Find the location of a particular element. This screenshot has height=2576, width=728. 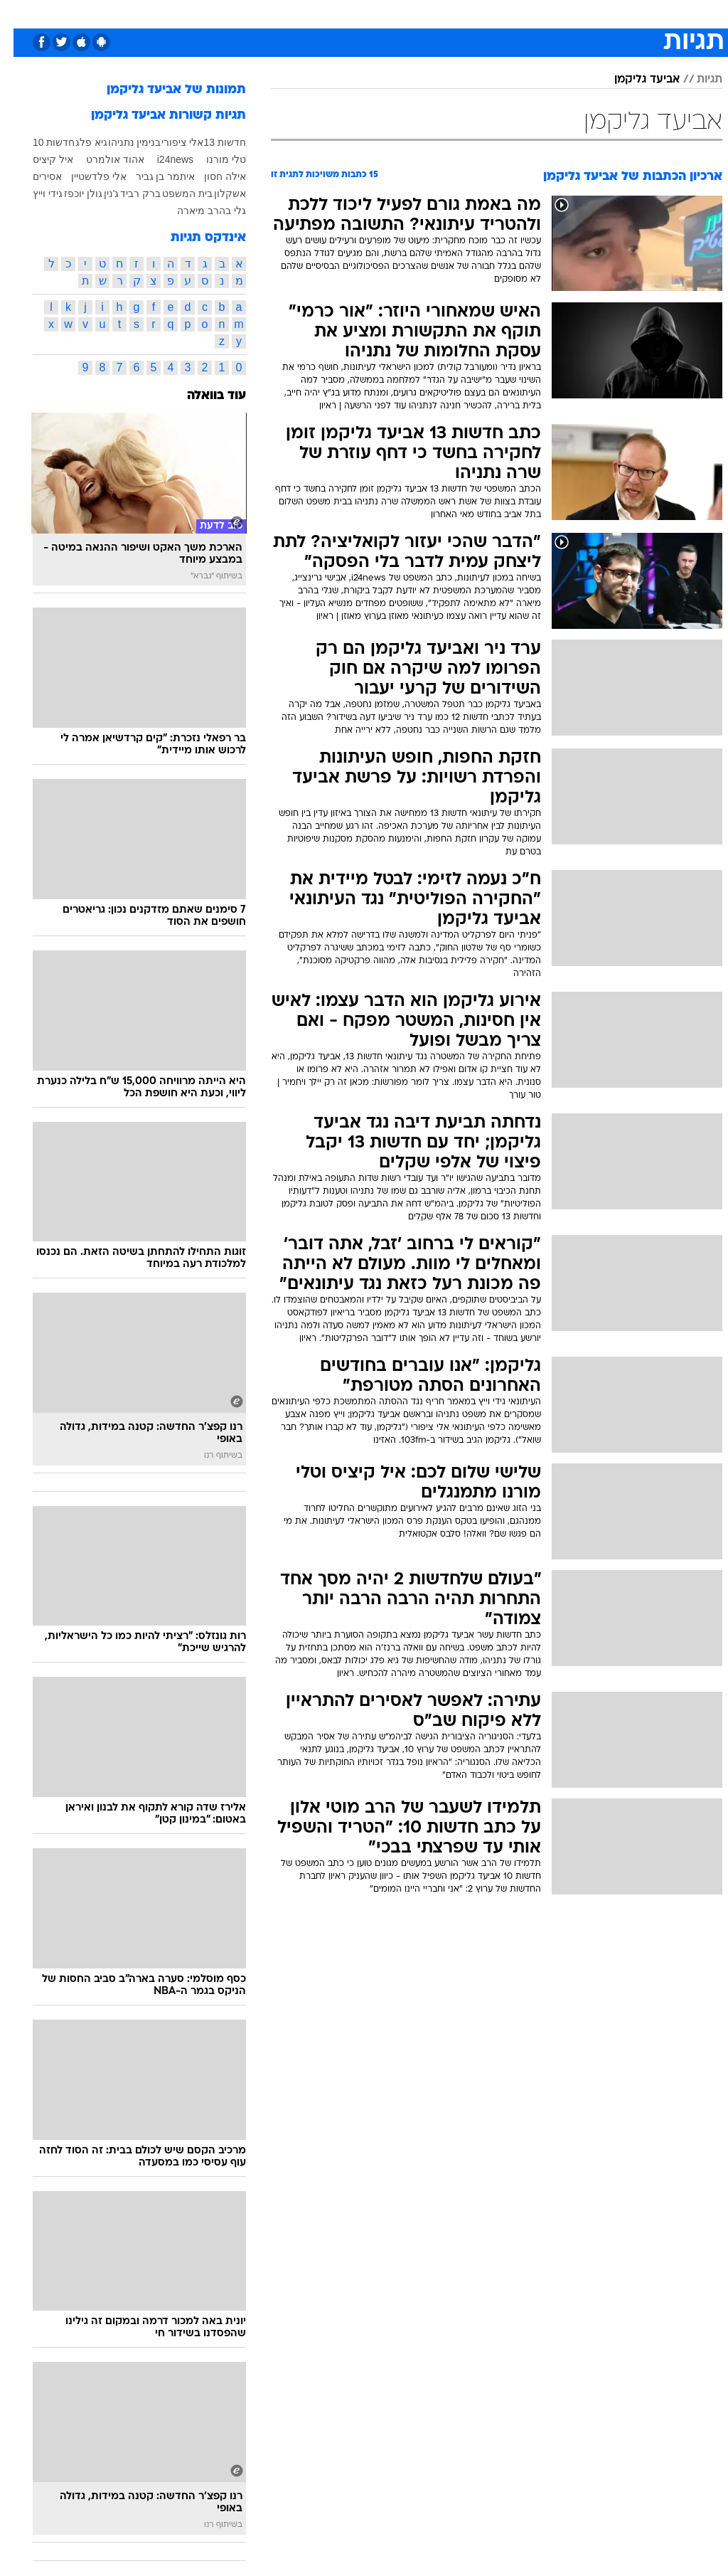

i24news is located at coordinates (162, 159).